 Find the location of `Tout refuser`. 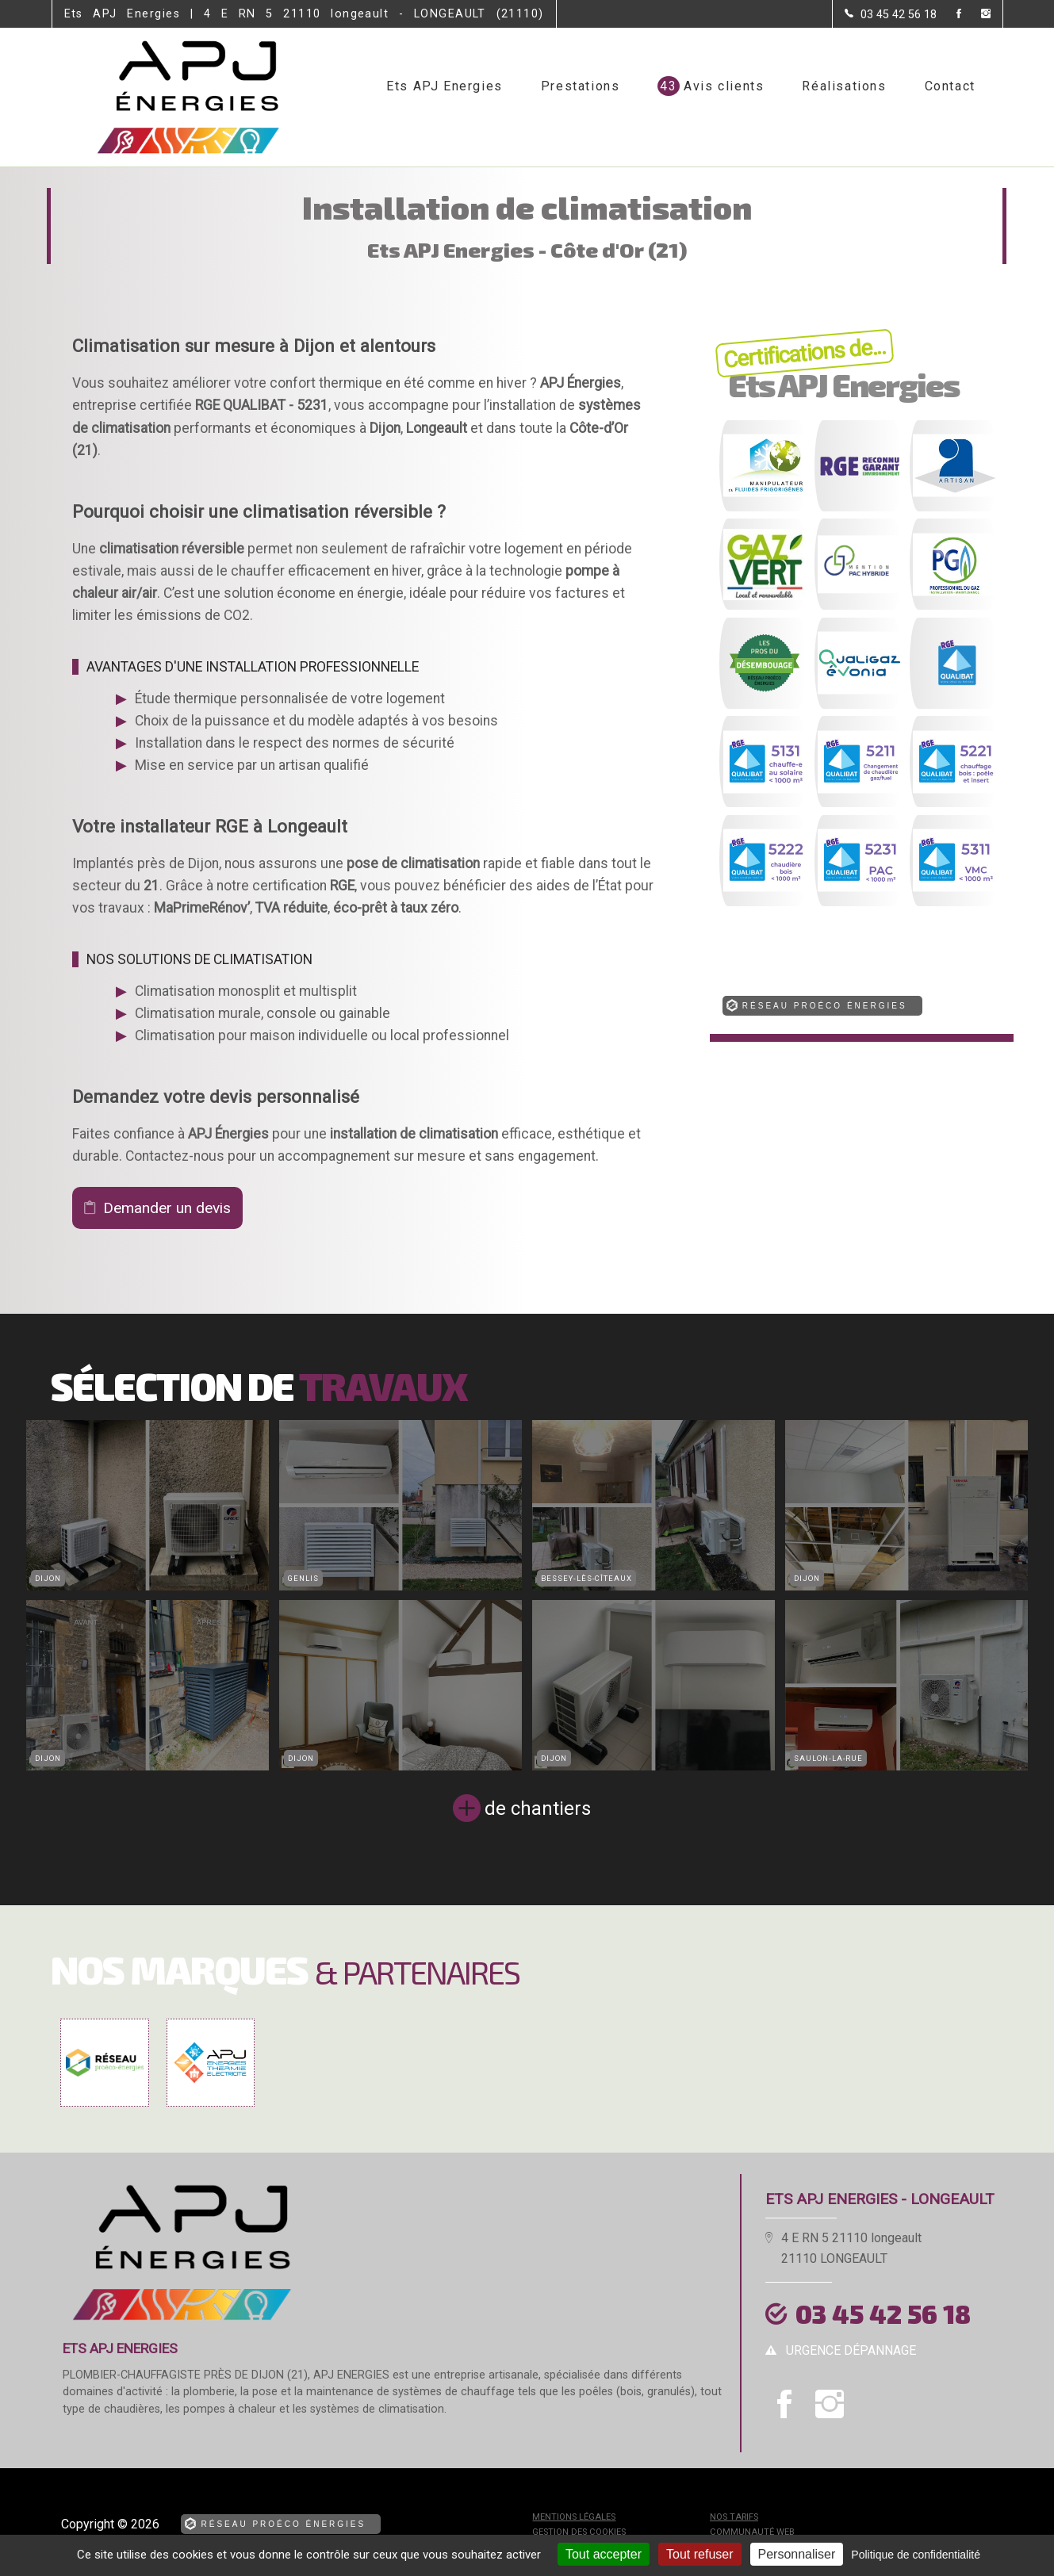

Tout refuser is located at coordinates (699, 2554).